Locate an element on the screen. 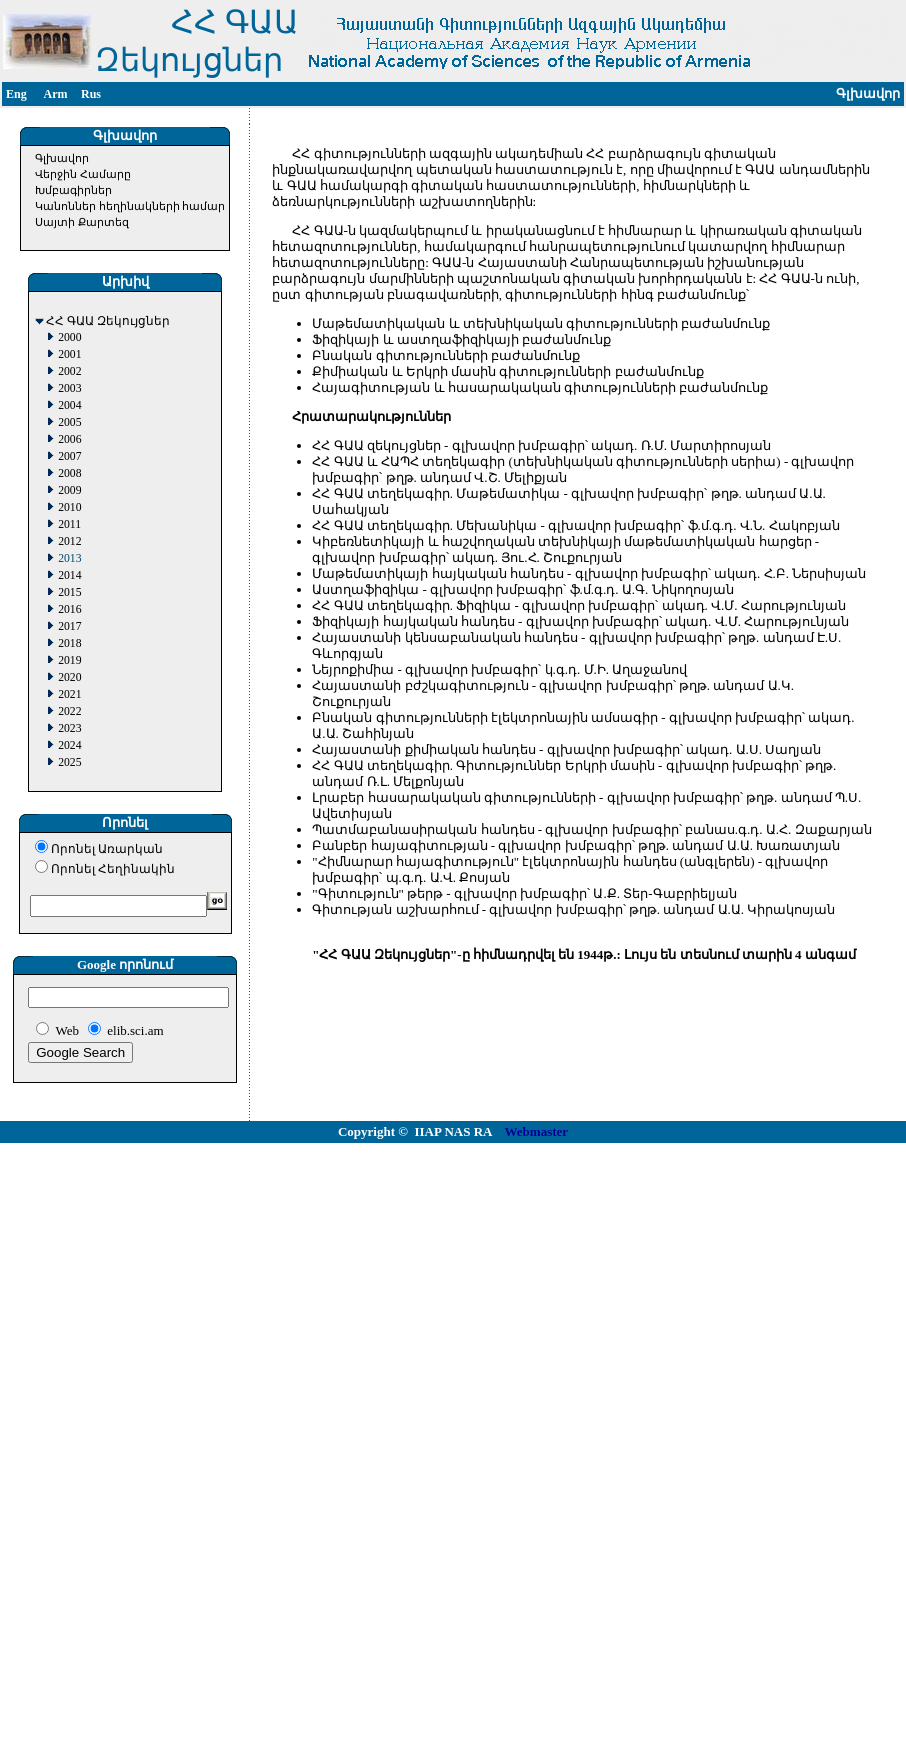 The image size is (906, 1759). 2016 is located at coordinates (69, 609).